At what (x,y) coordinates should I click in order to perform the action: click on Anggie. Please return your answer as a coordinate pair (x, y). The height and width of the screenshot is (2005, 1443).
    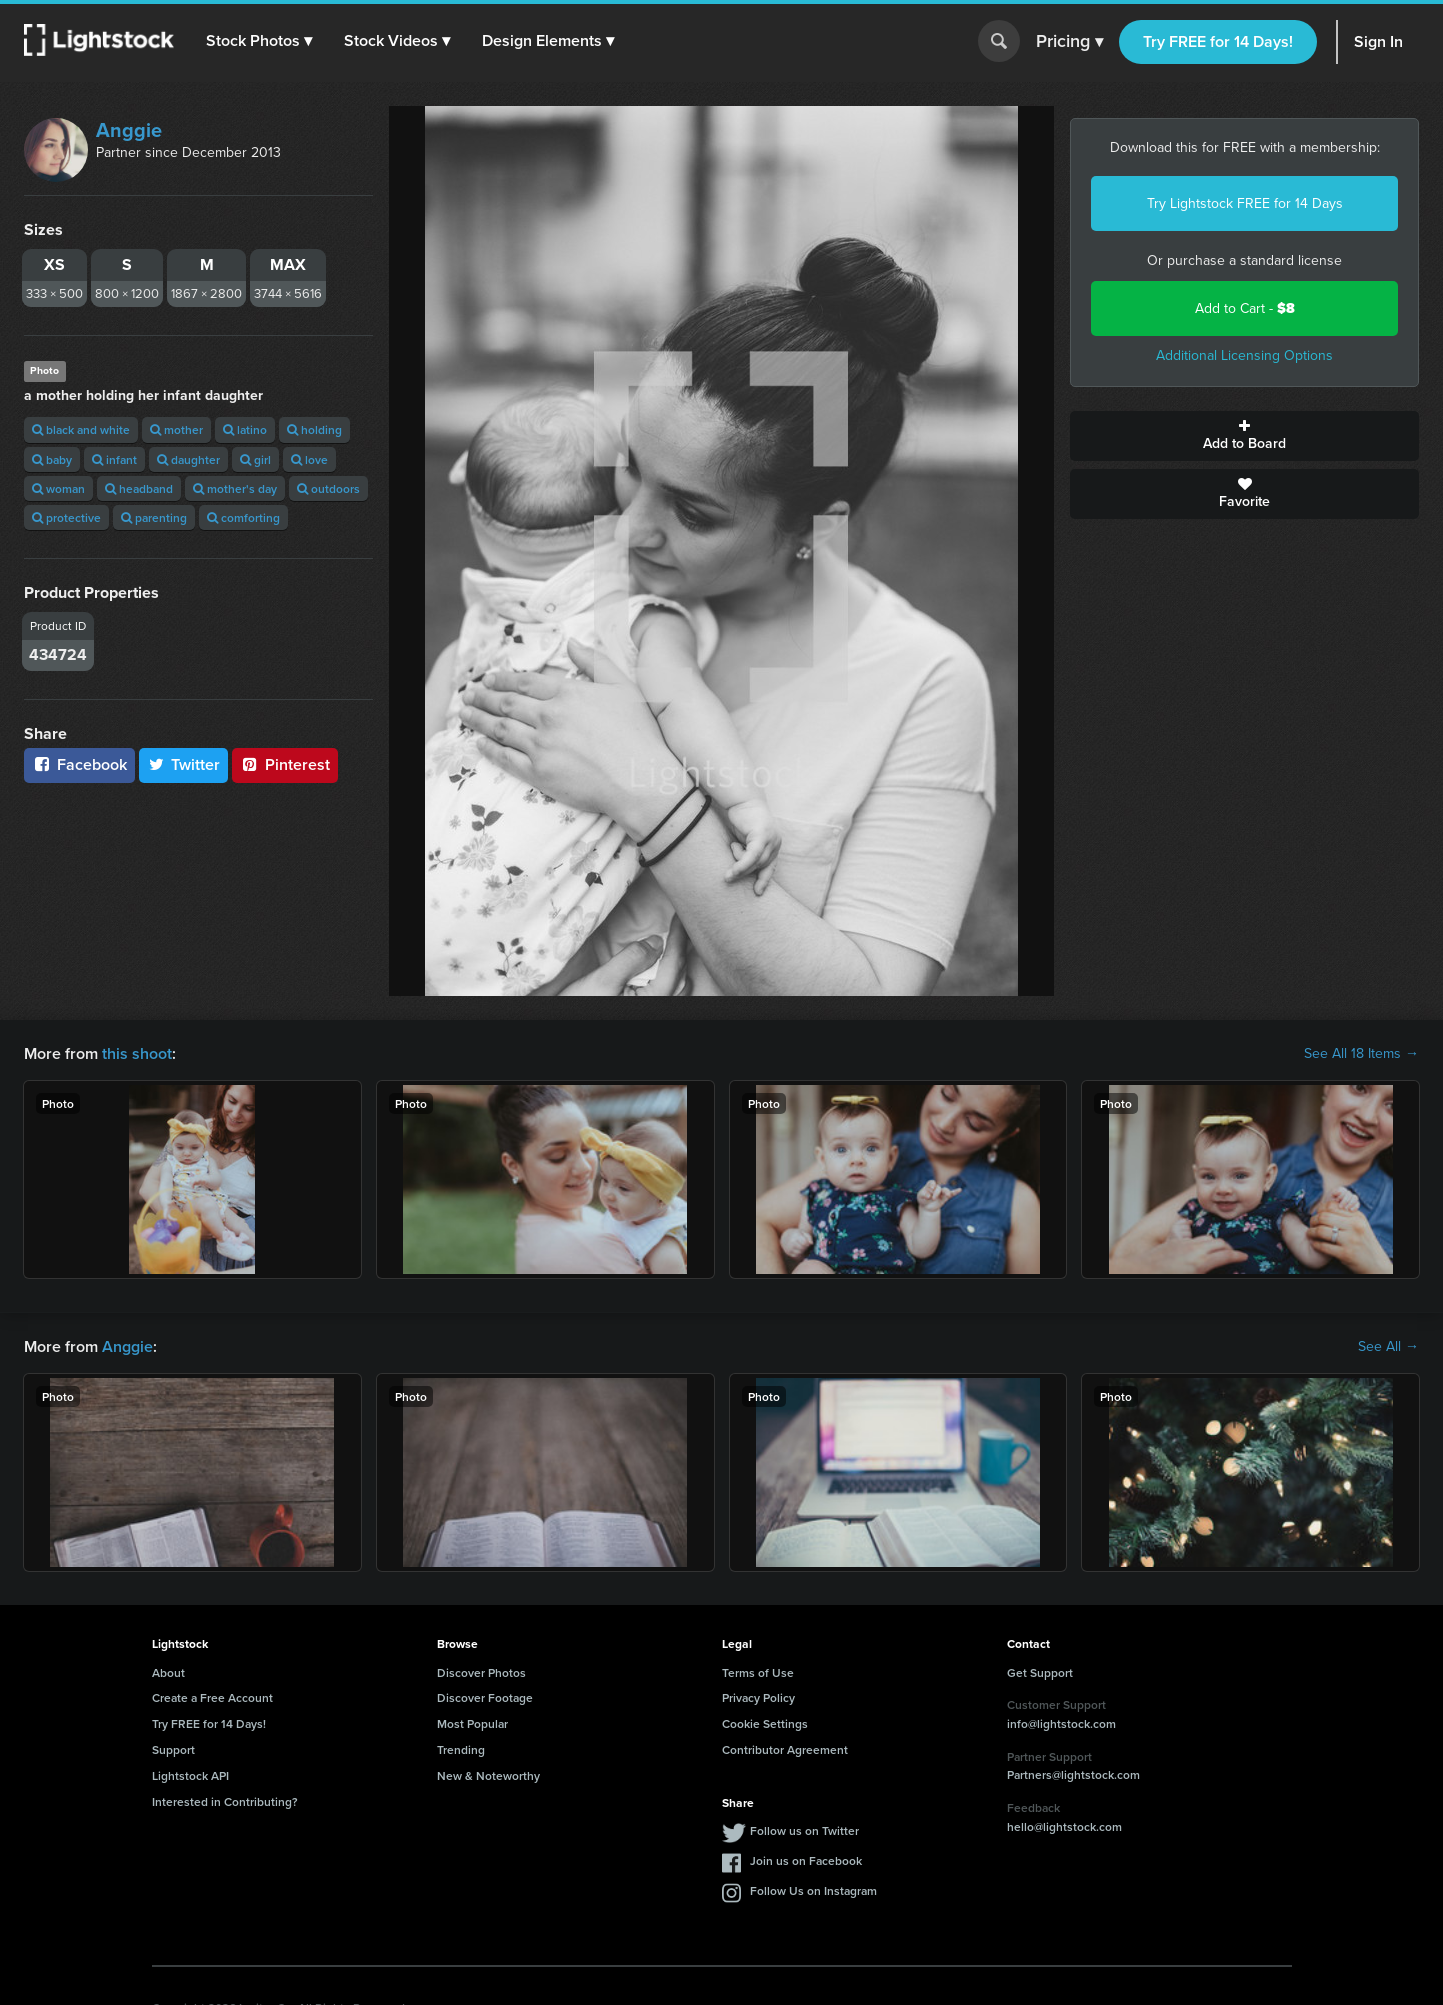
    Looking at the image, I should click on (129, 130).